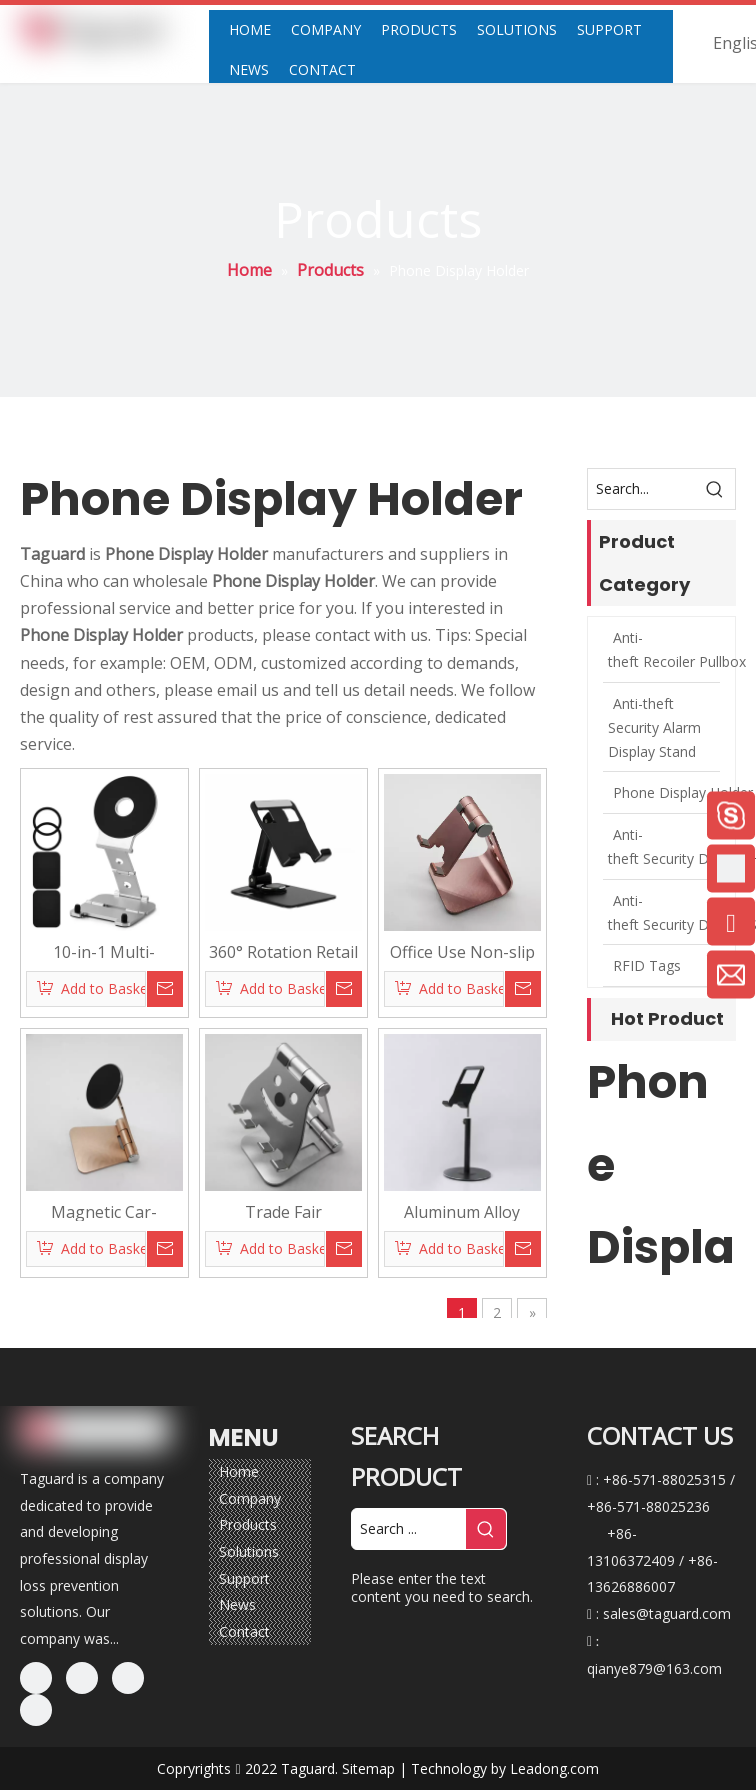  Describe the element at coordinates (462, 1211) in the screenshot. I see `Aluminum Alloy Tiktok Live Brodcasting Phone Display Stand` at that location.